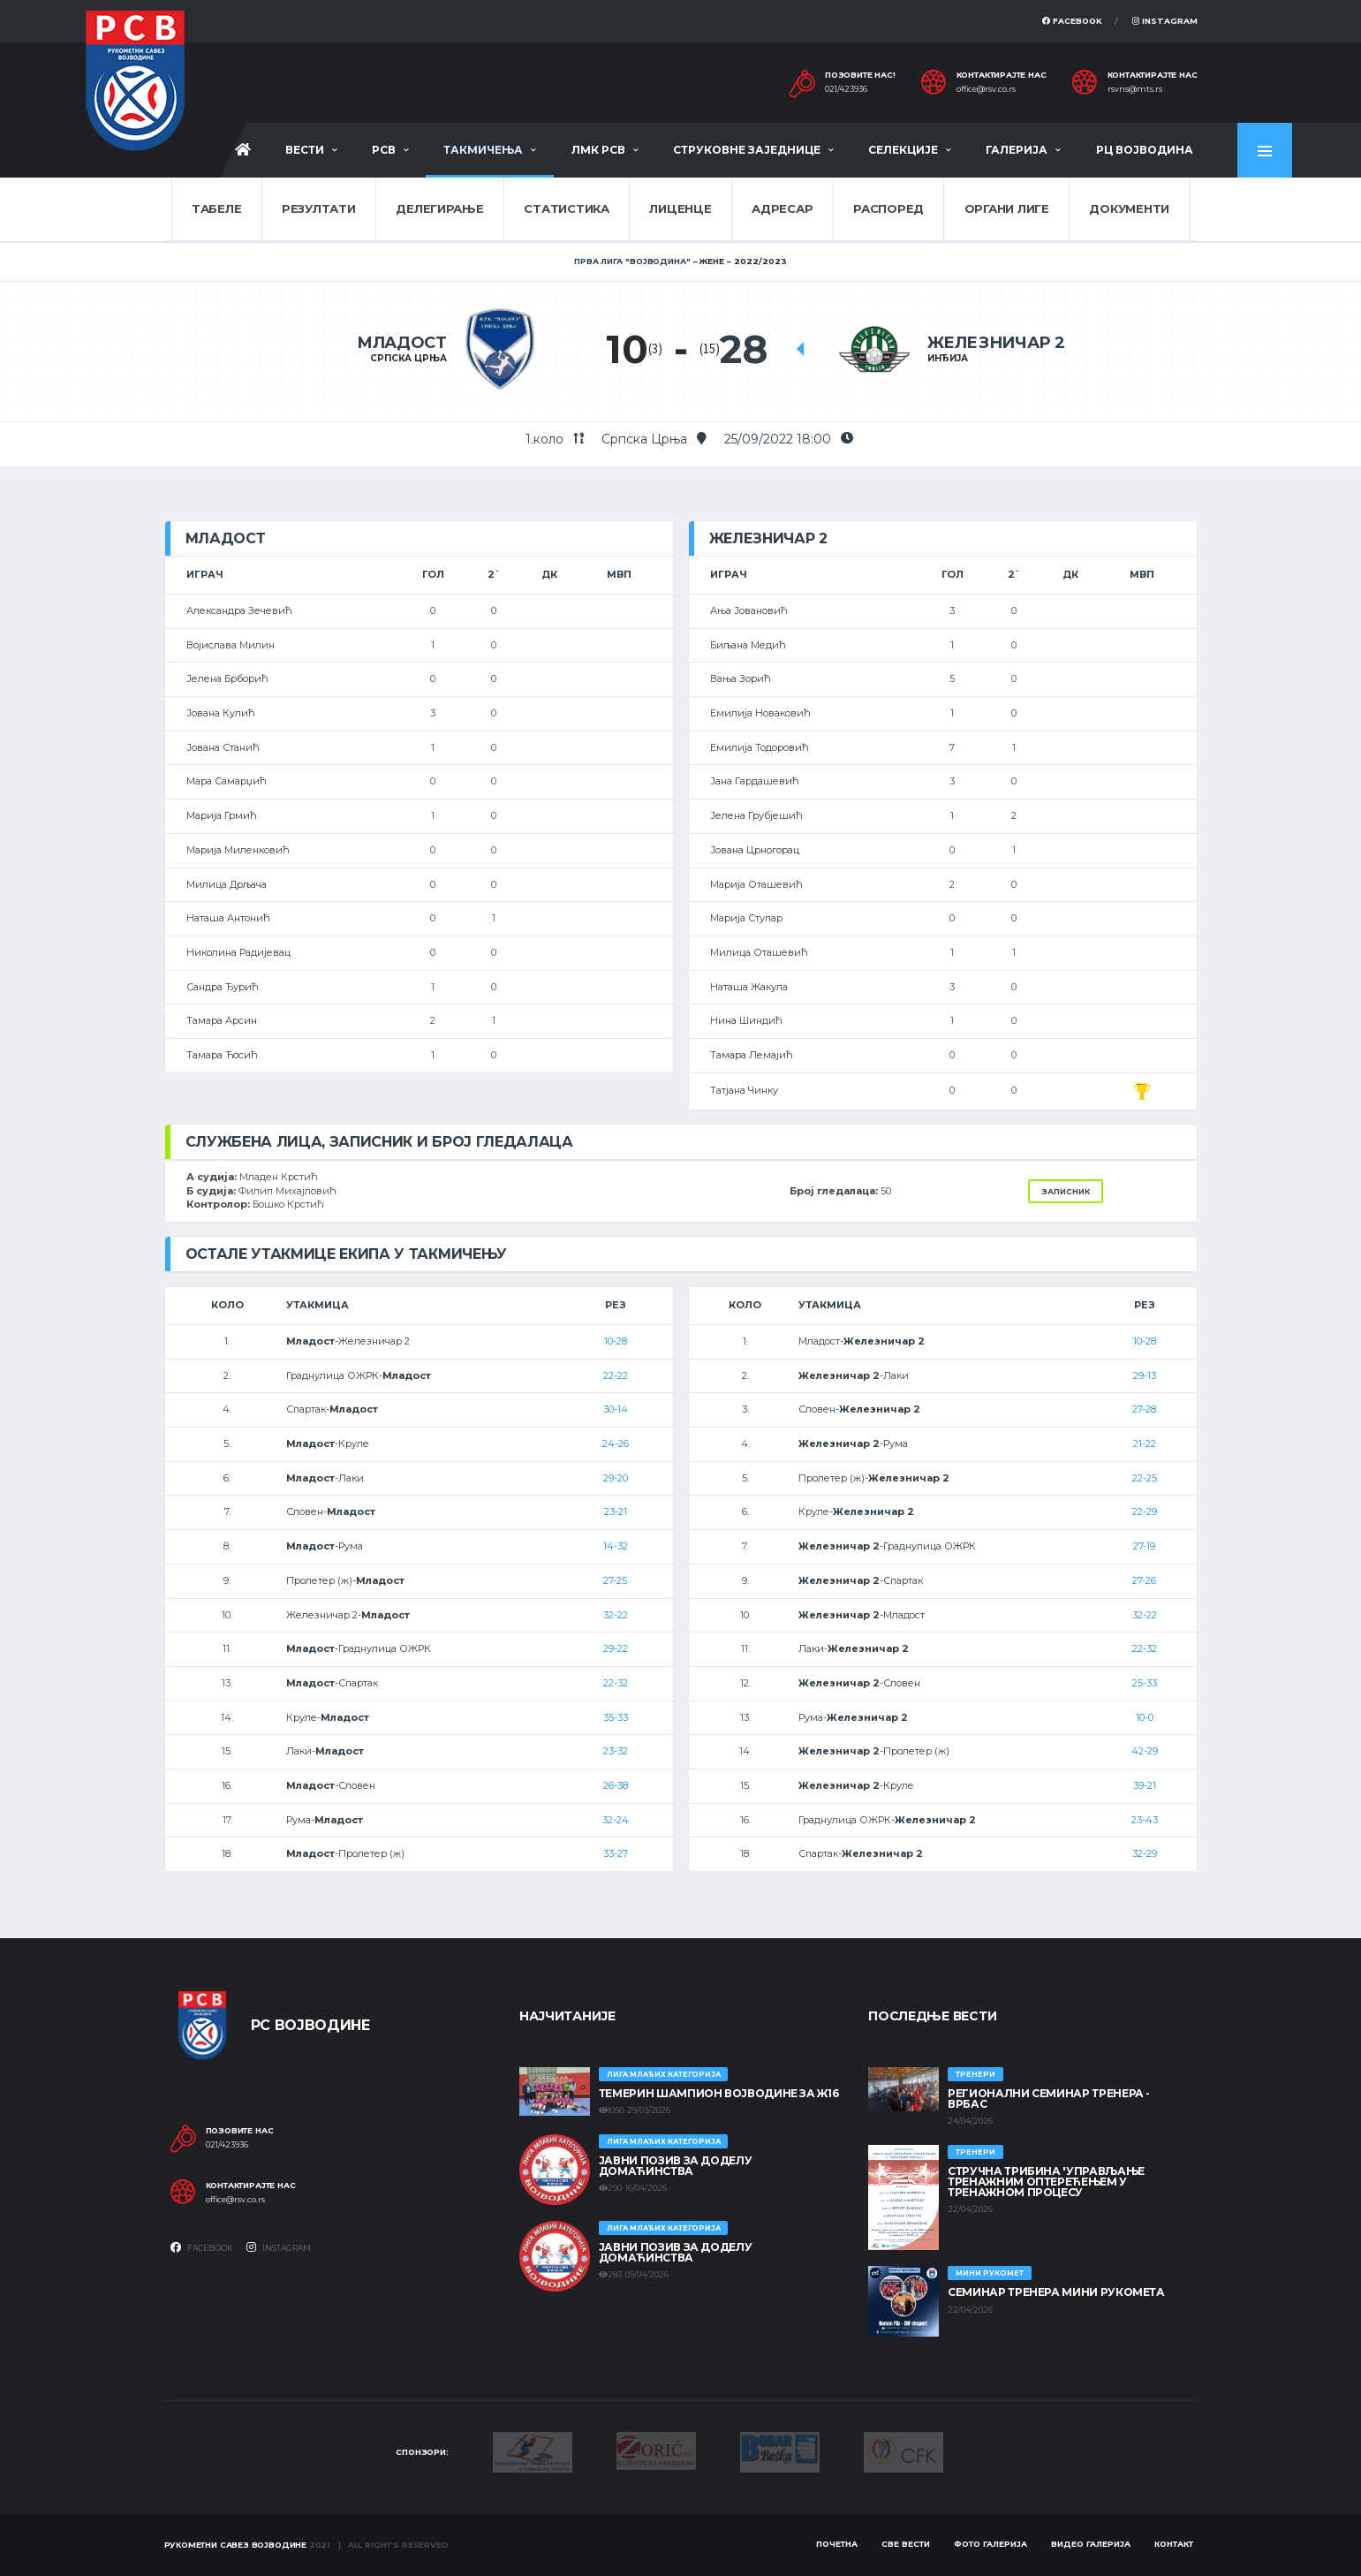  What do you see at coordinates (439, 208) in the screenshot?
I see `Делегирање` at bounding box center [439, 208].